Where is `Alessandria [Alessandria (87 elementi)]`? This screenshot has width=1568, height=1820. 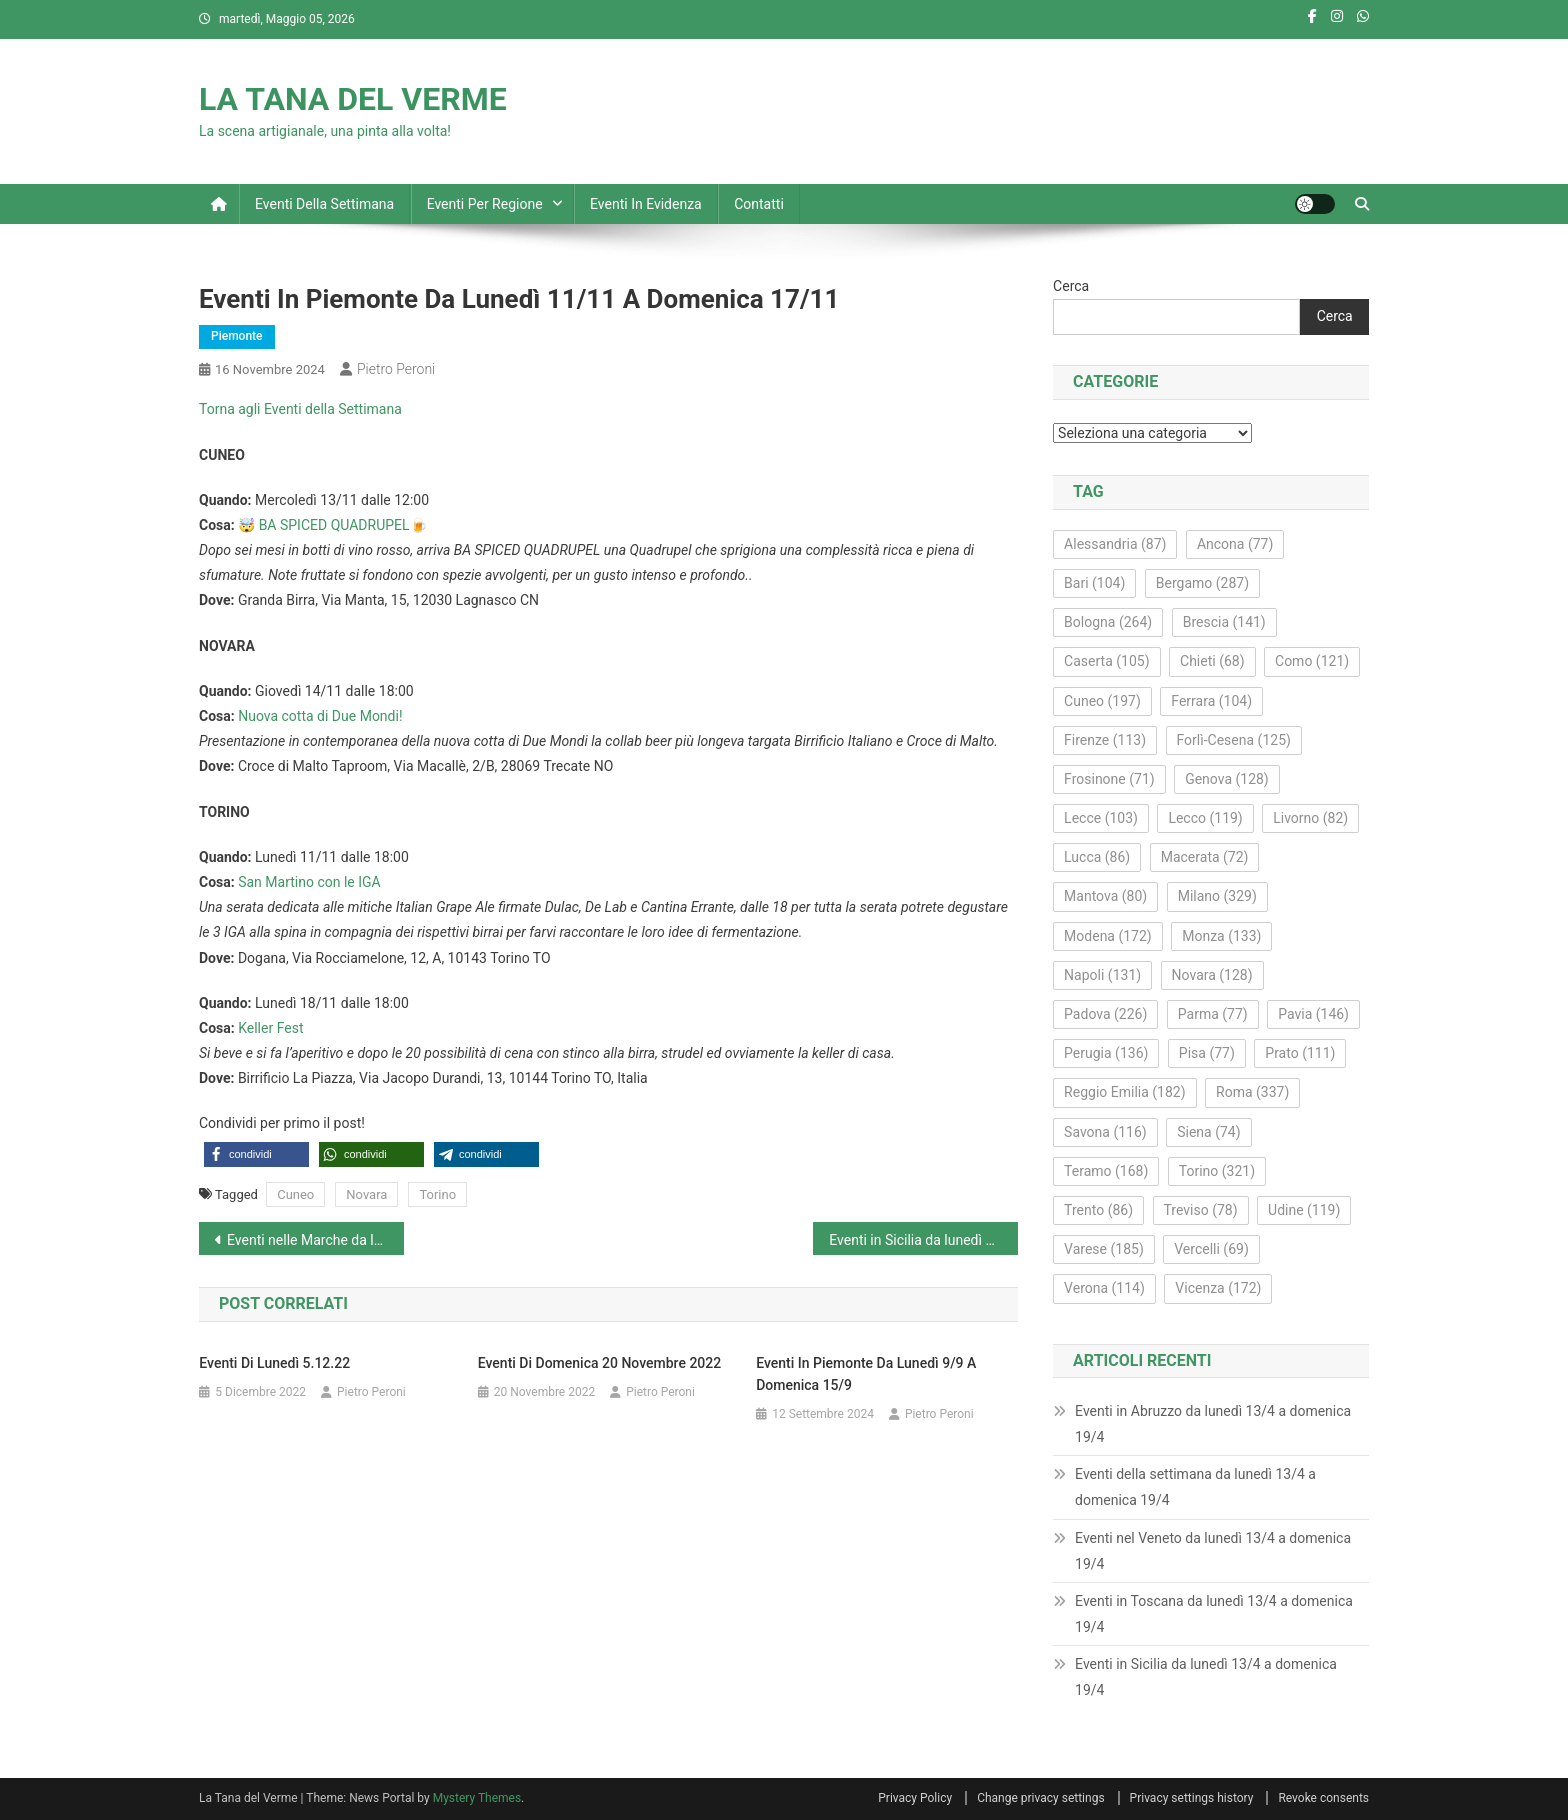 Alessandria [Alessandria (87 elementi)] is located at coordinates (1115, 544).